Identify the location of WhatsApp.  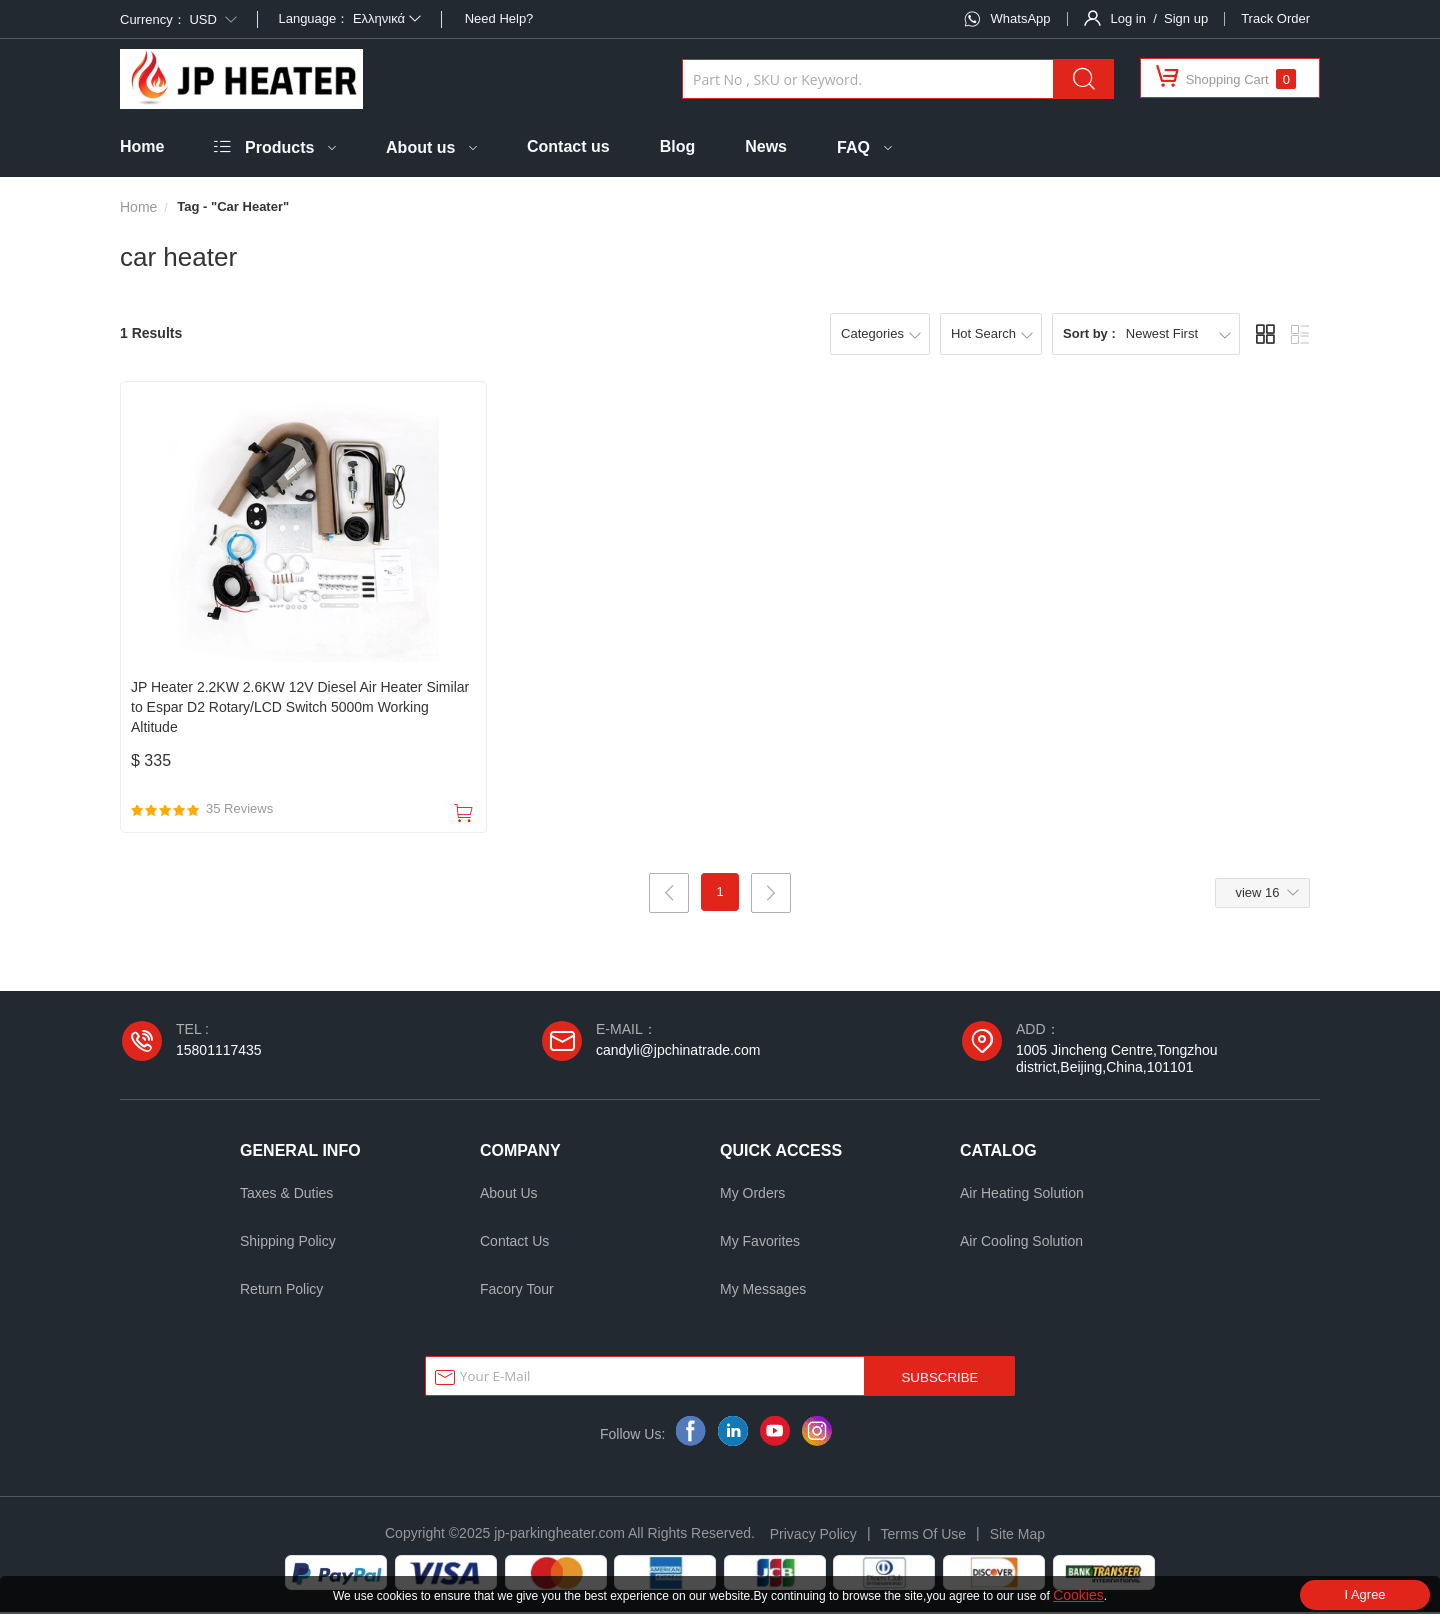
(1021, 18).